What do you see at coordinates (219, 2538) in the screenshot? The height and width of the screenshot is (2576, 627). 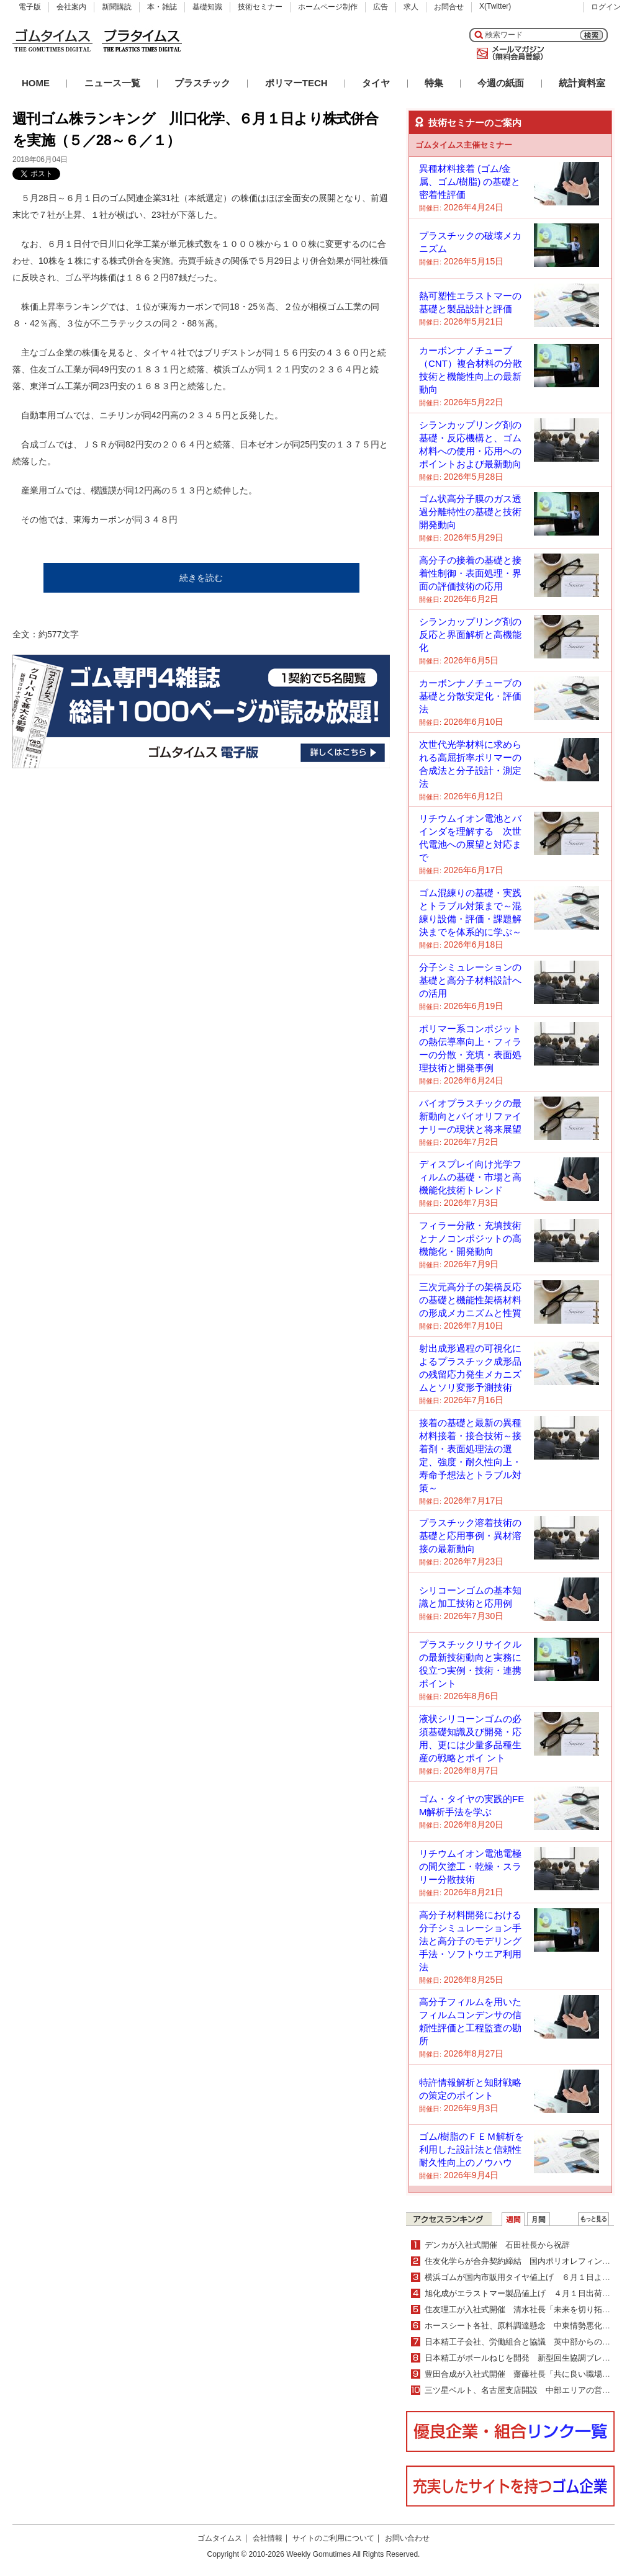 I see `ゴムタイムス` at bounding box center [219, 2538].